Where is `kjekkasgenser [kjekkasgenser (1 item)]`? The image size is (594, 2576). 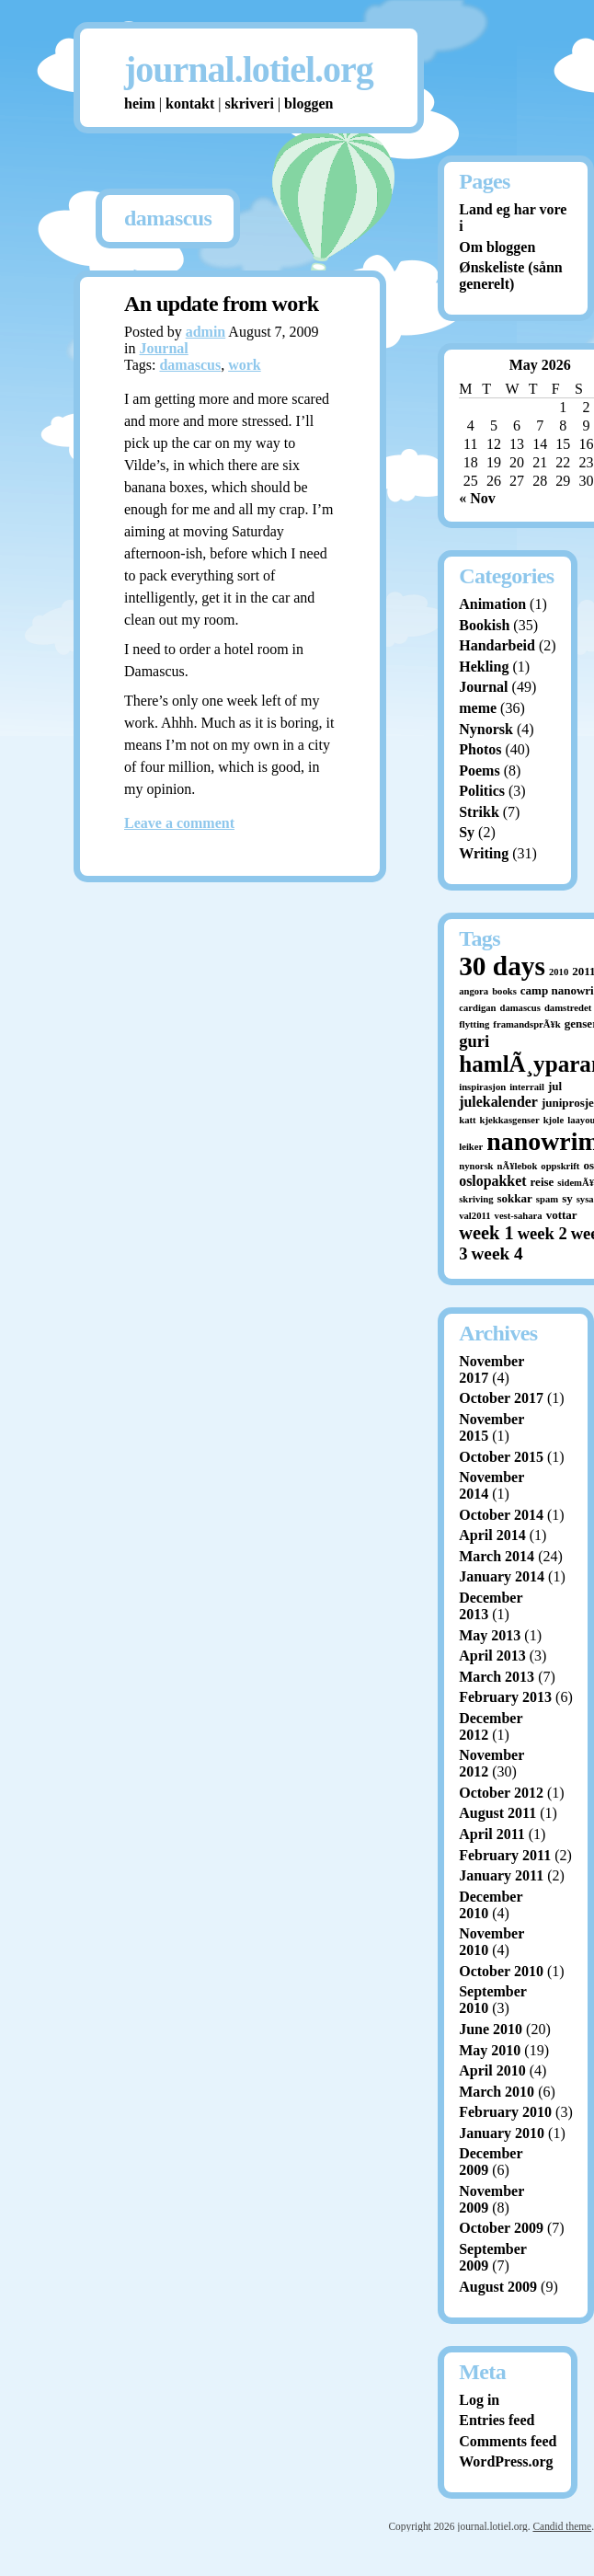 kjekkasgenser [kjekkasgenser (1 item)] is located at coordinates (510, 1120).